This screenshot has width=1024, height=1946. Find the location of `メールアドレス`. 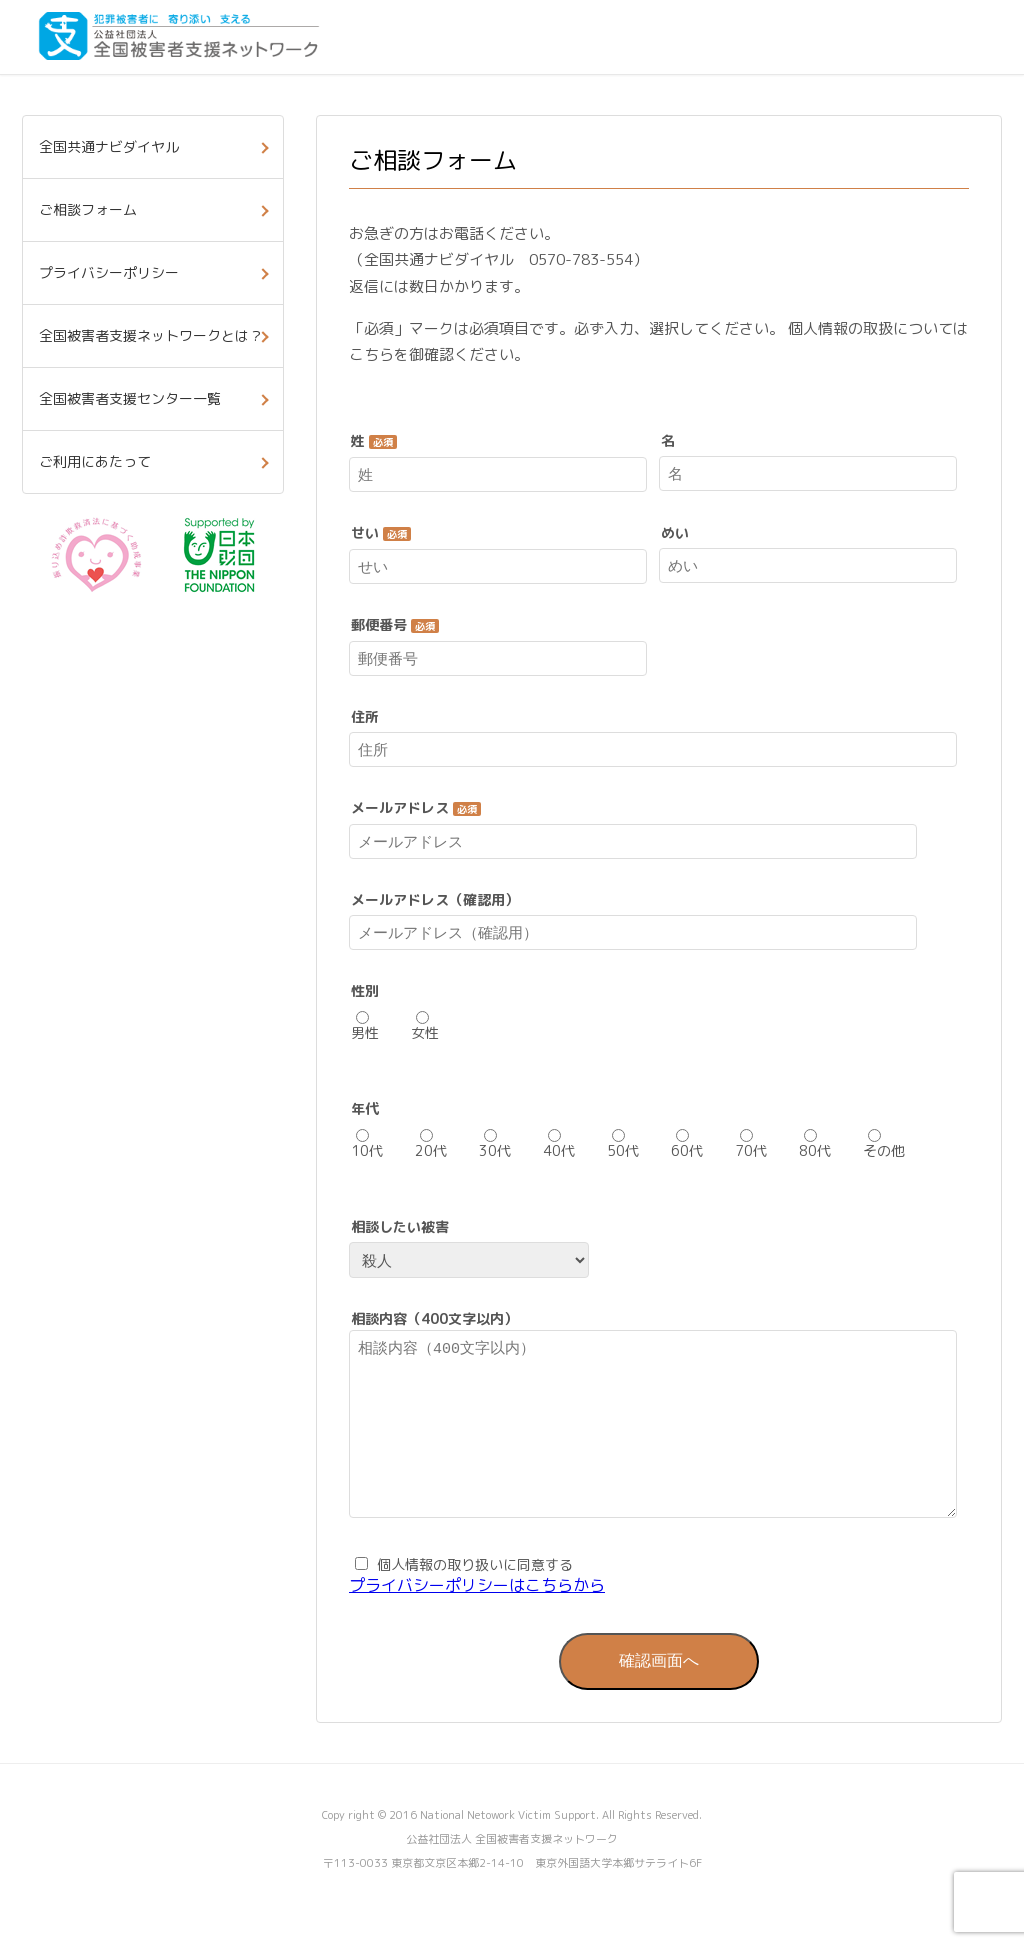

メールアドレス is located at coordinates (416, 808).